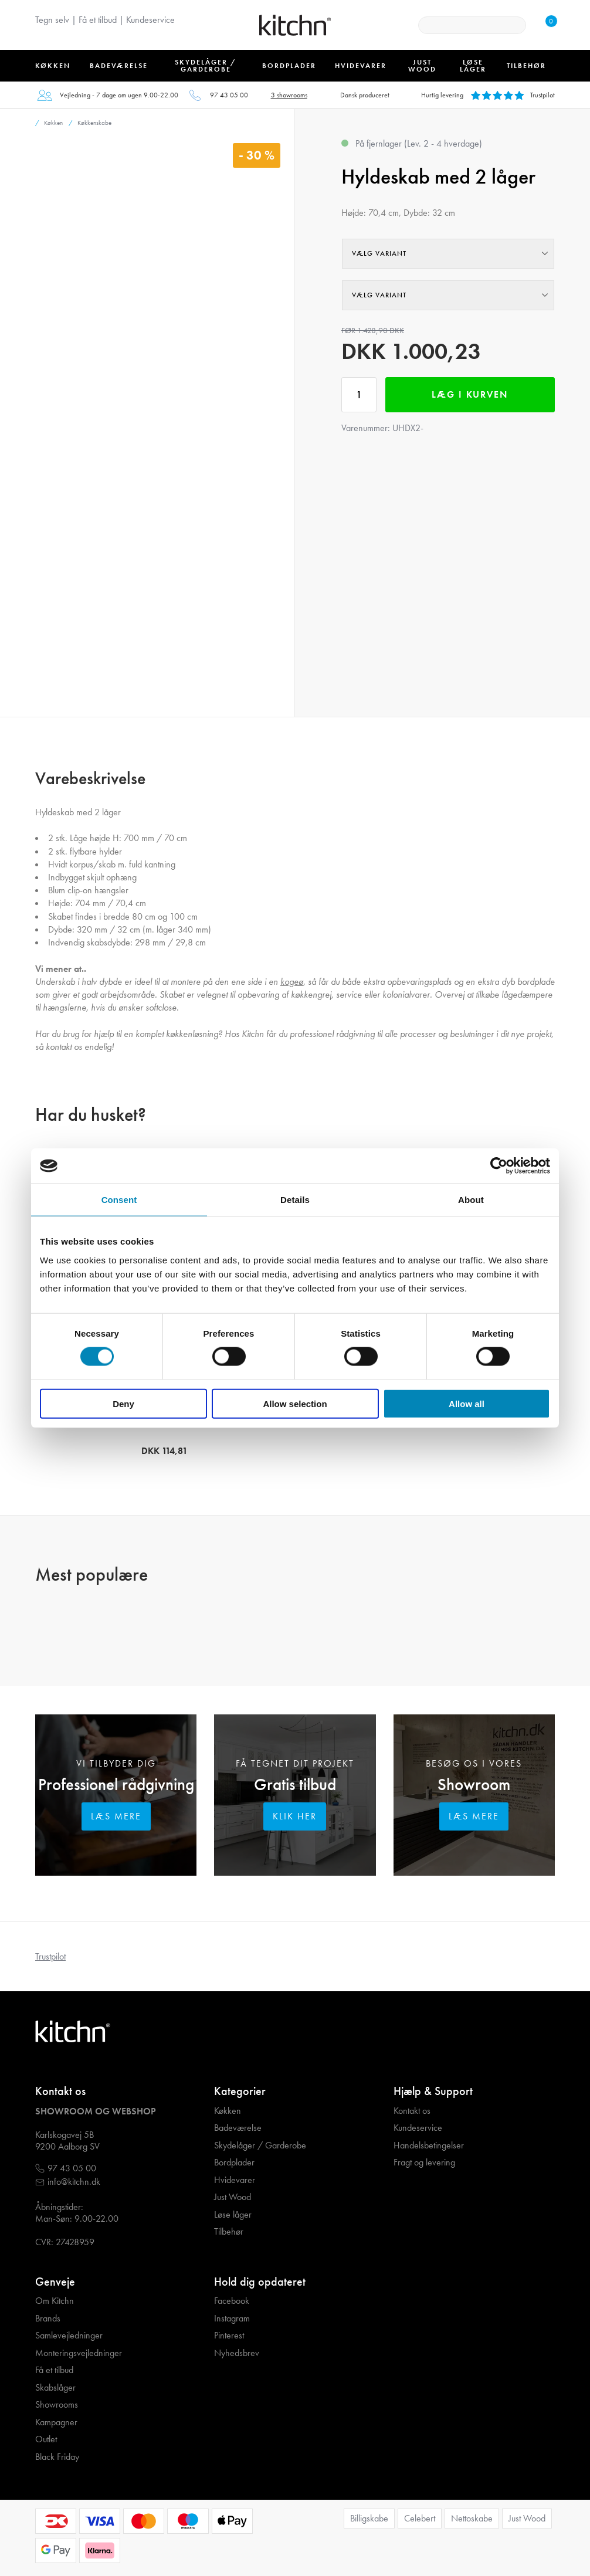  What do you see at coordinates (47, 2318) in the screenshot?
I see `Brands` at bounding box center [47, 2318].